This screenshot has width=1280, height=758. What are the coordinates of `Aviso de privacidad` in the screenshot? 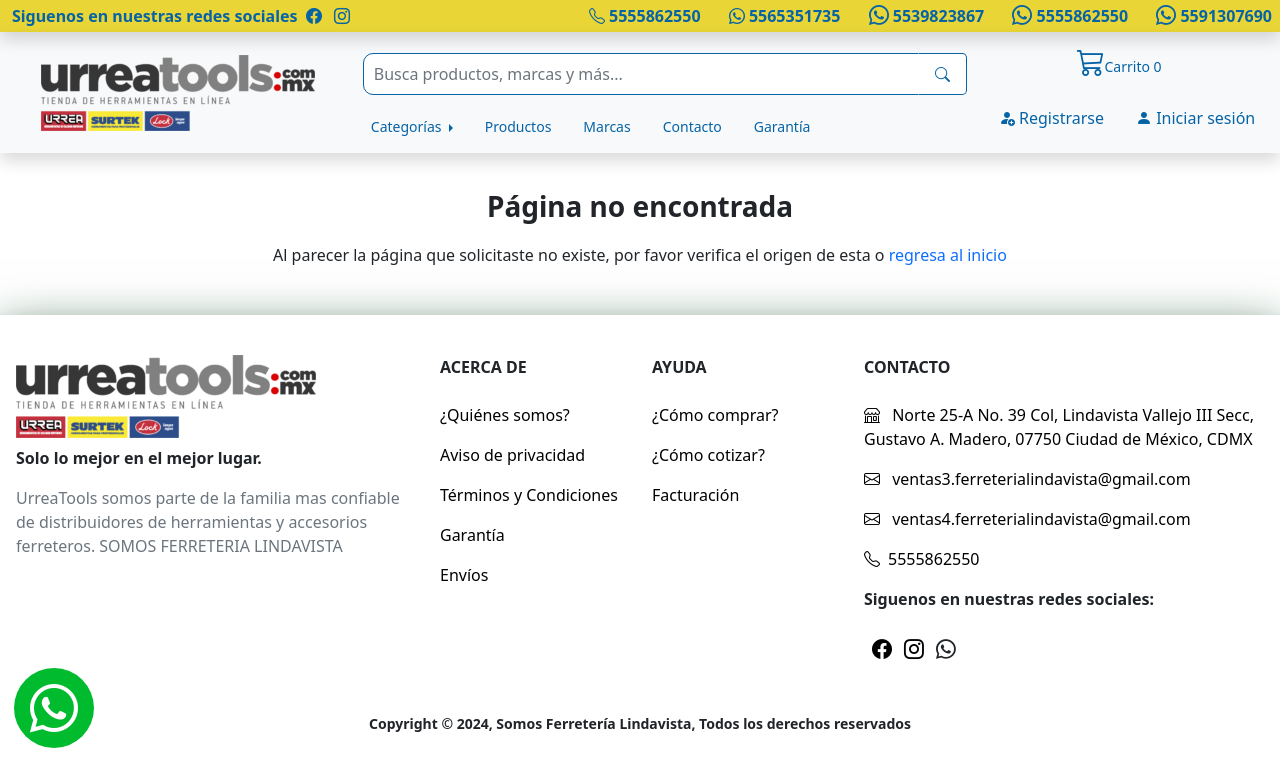 It's located at (512, 455).